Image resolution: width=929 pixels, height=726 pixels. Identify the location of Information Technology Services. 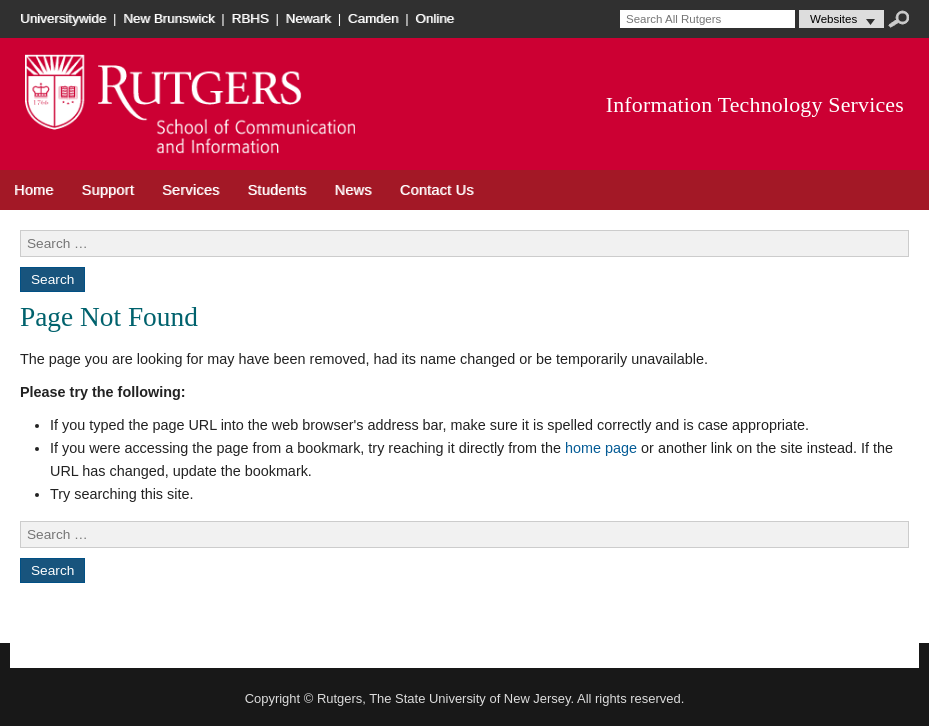
(755, 105).